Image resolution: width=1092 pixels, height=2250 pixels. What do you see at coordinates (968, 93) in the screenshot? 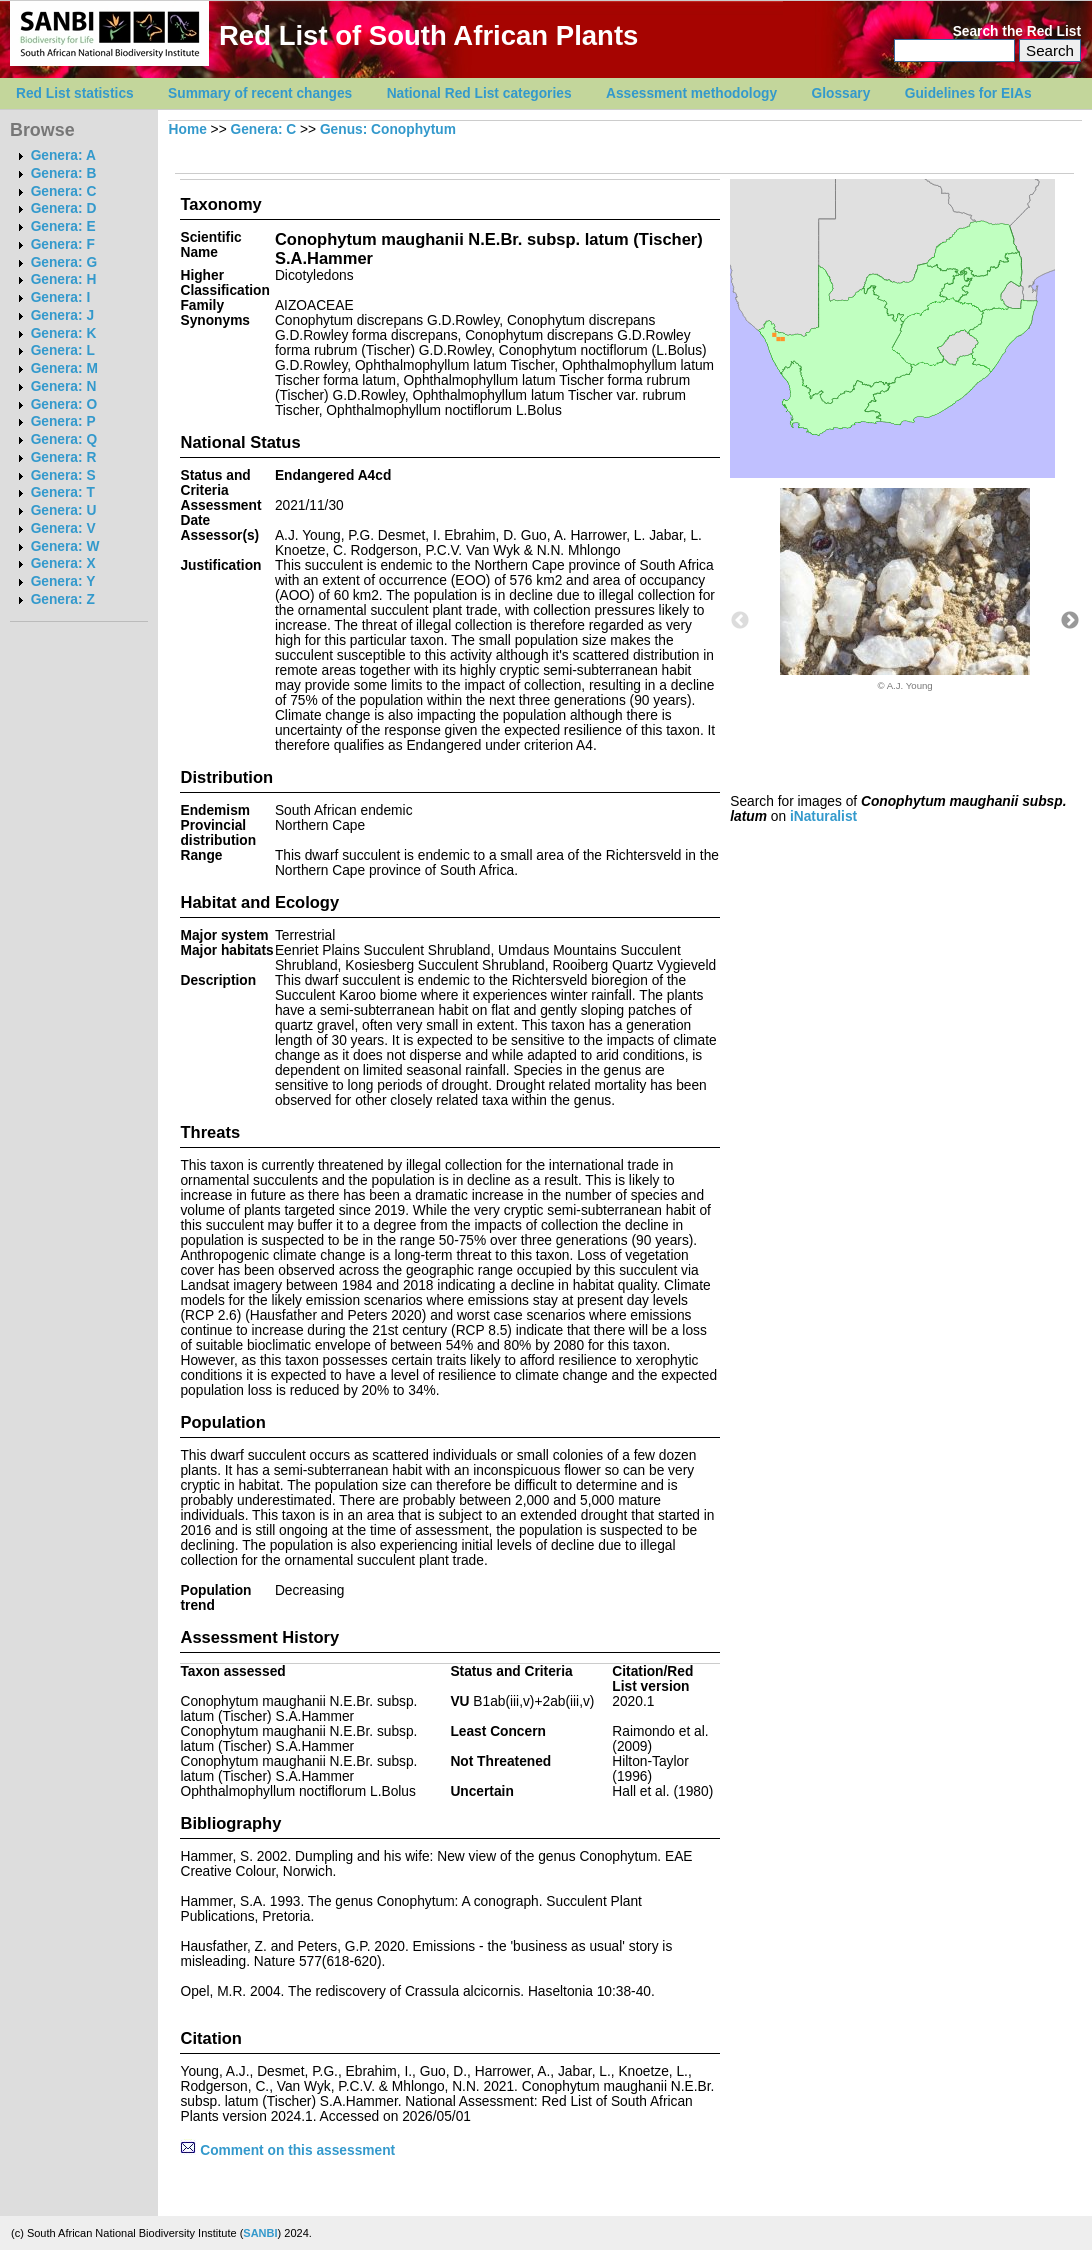
I see `Guidelines for EIAs` at bounding box center [968, 93].